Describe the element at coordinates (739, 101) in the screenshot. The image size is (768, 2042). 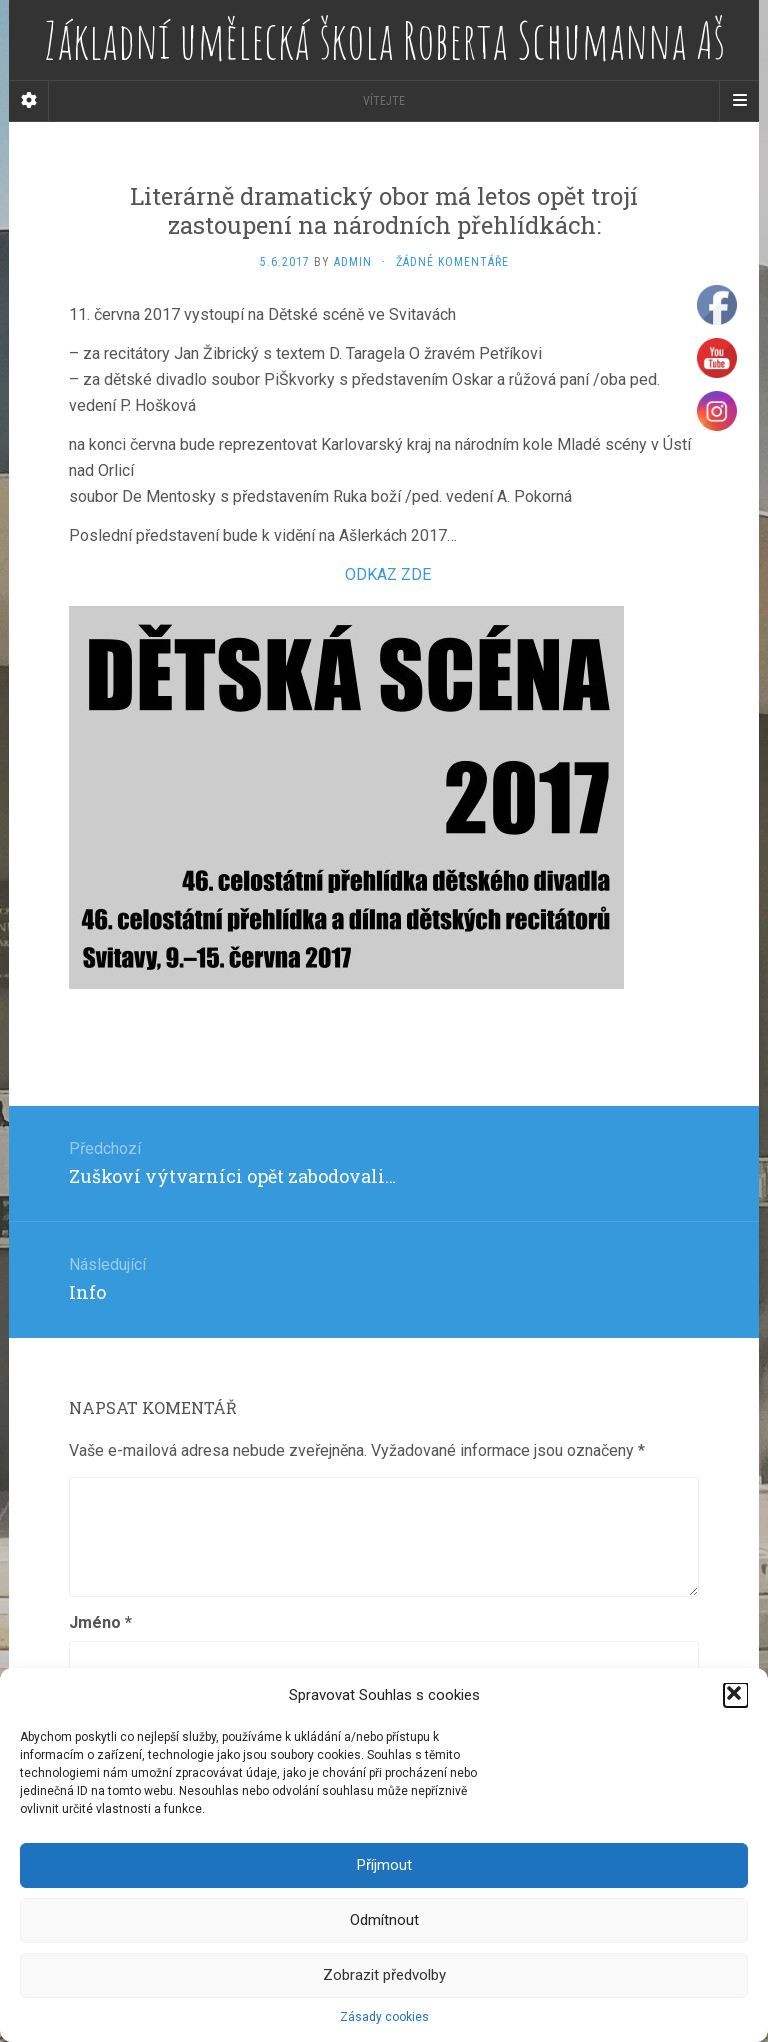
I see `[Navigation Menu]` at that location.